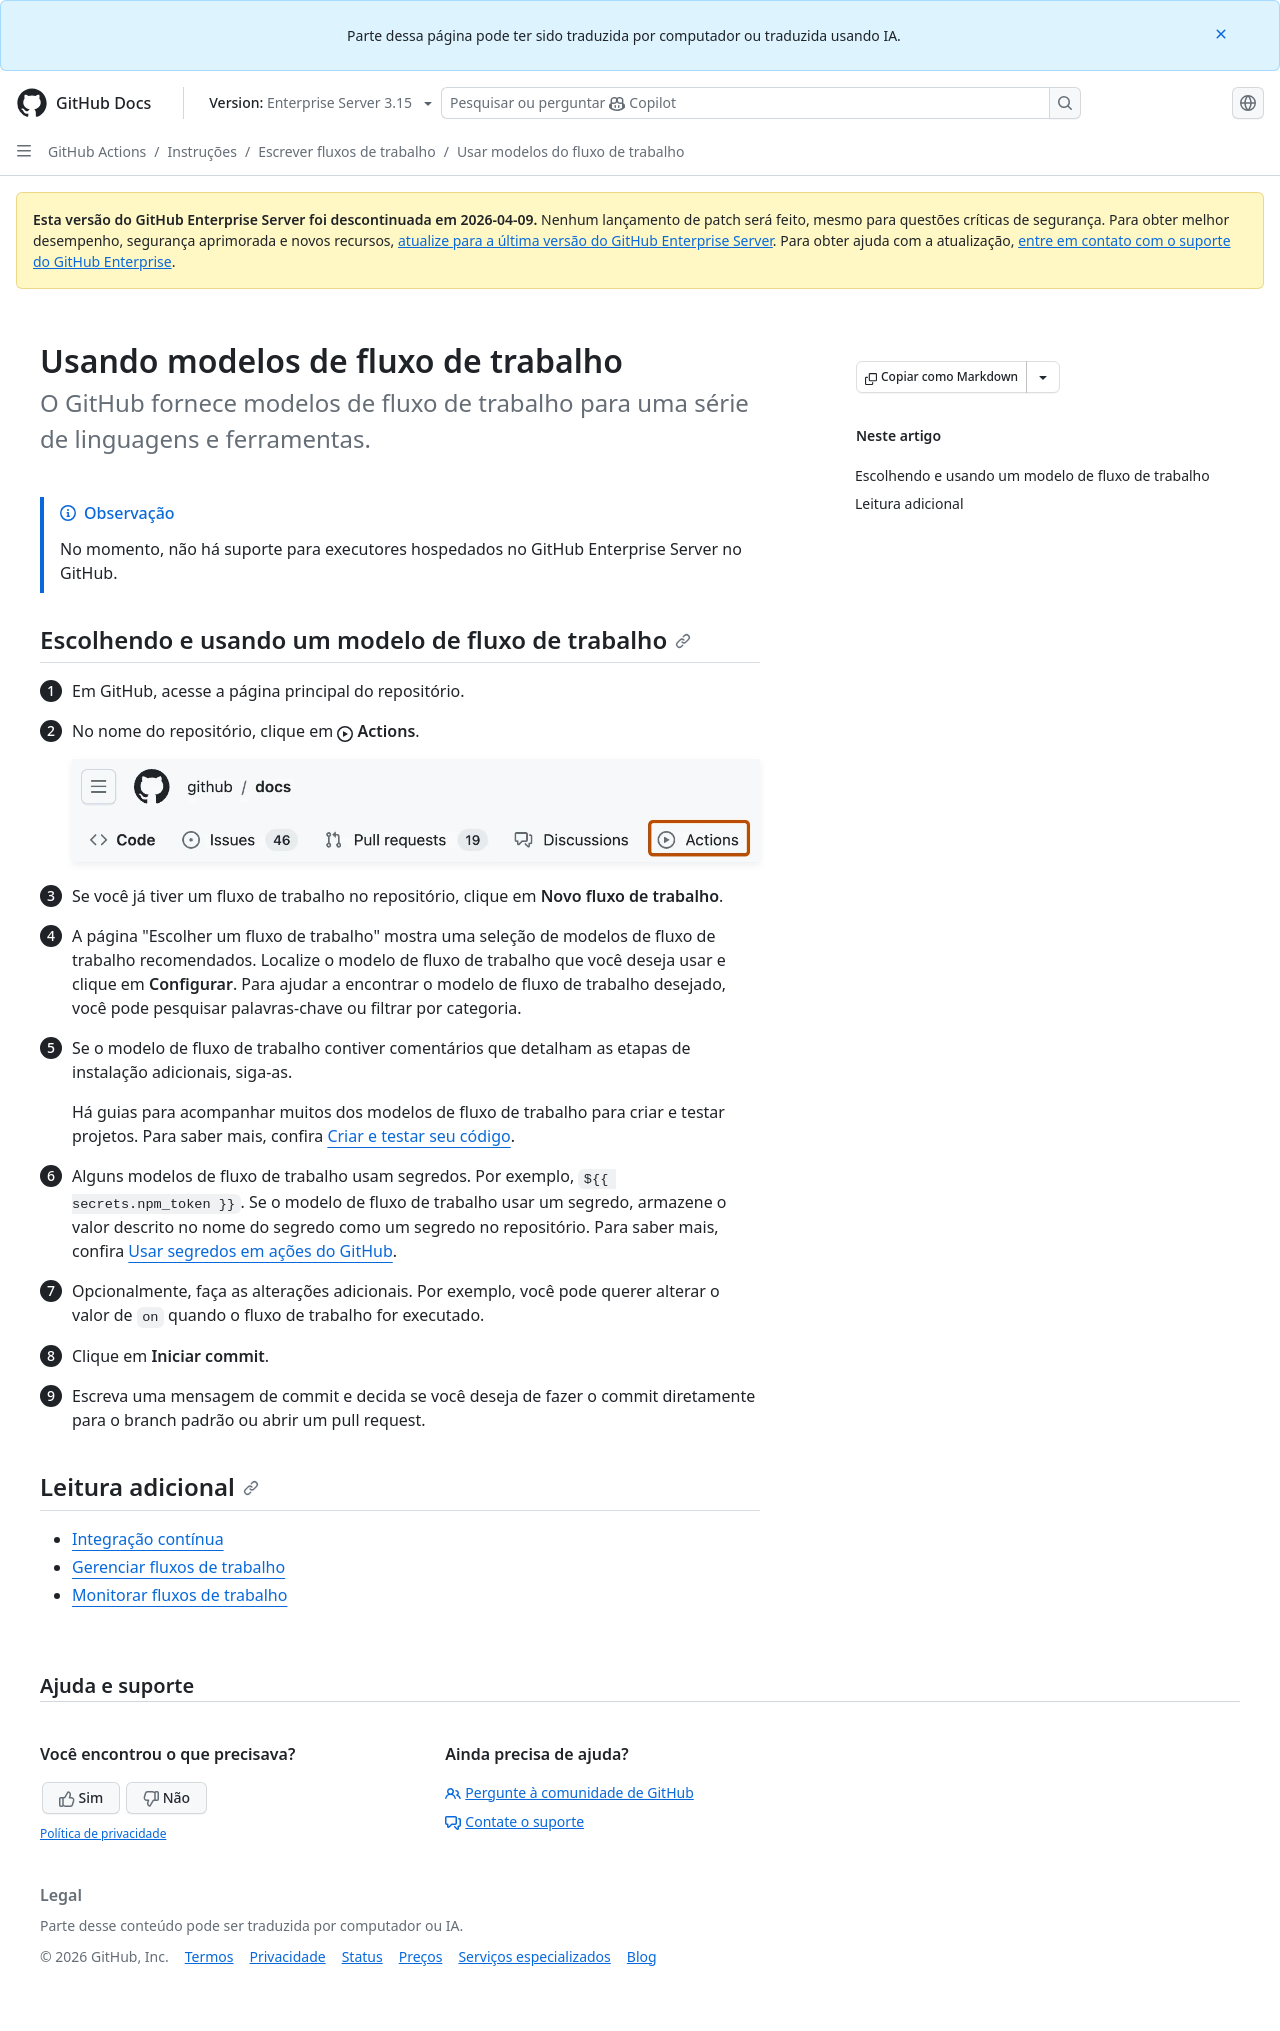  Describe the element at coordinates (642, 1956) in the screenshot. I see `Blog` at that location.